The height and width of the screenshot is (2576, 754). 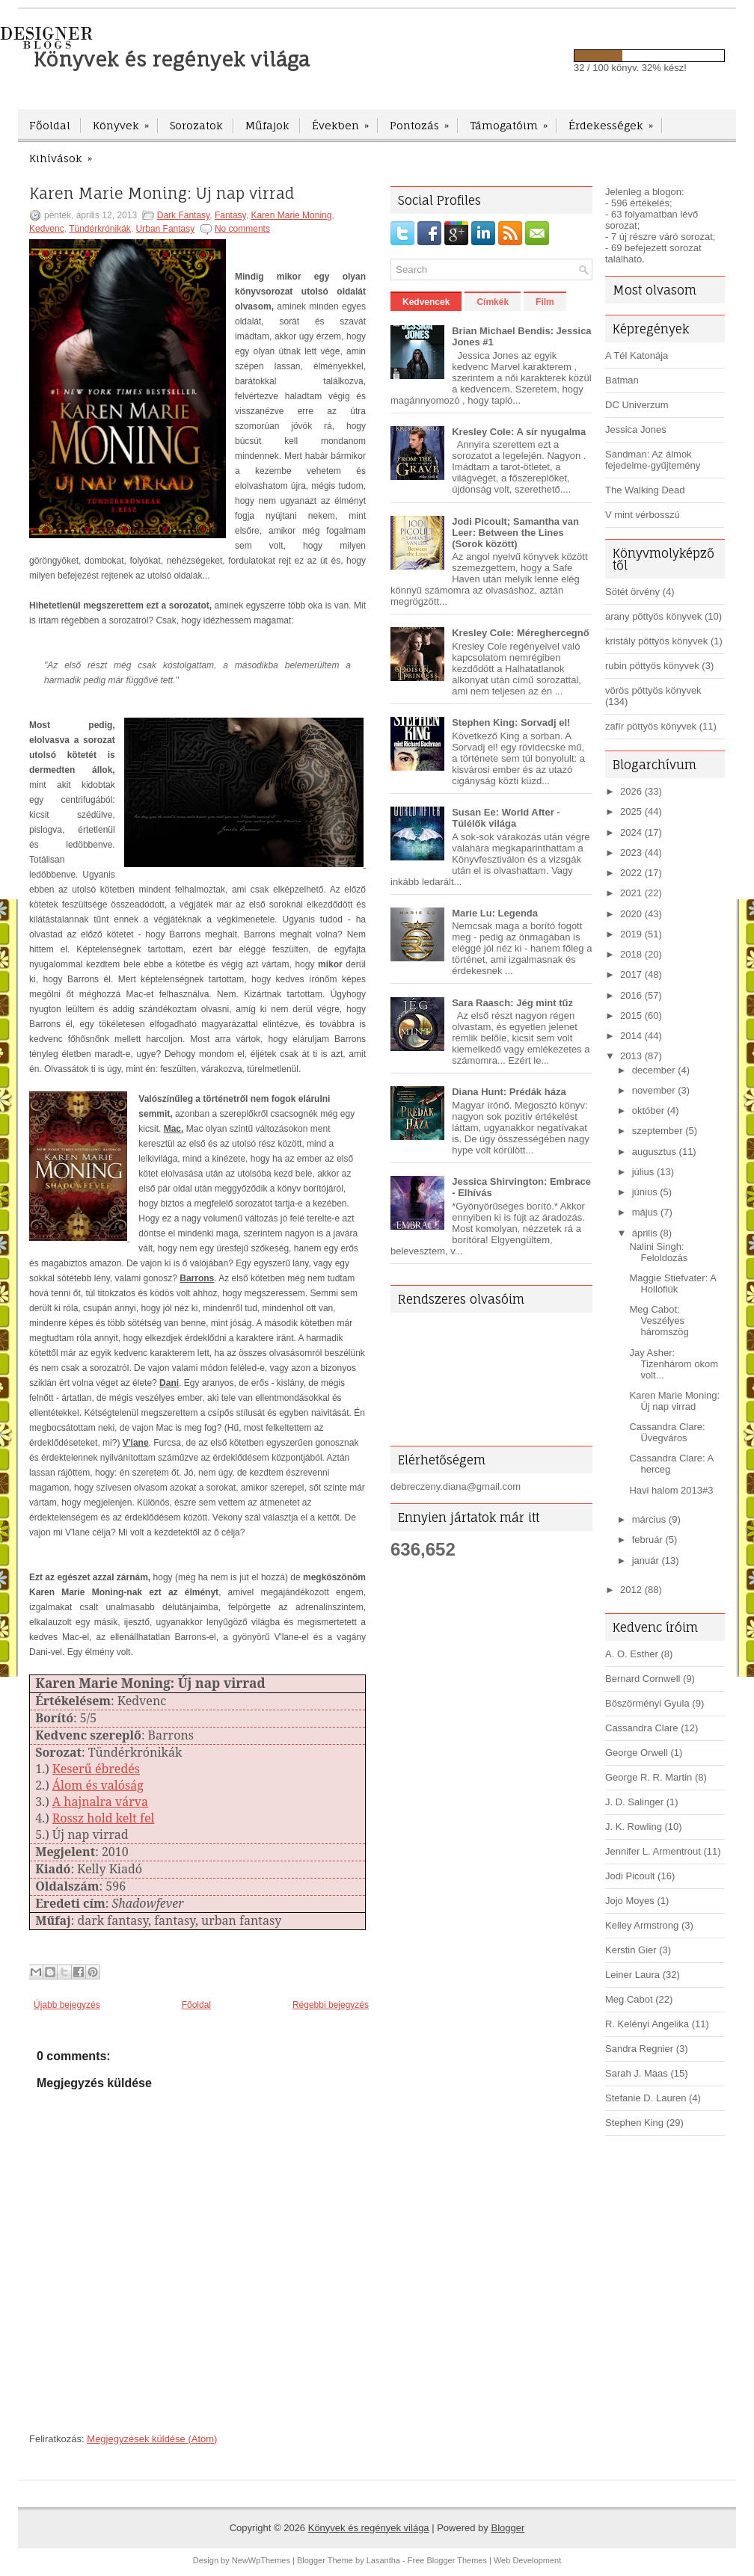 I want to click on J. D. Salinger, so click(x=634, y=1802).